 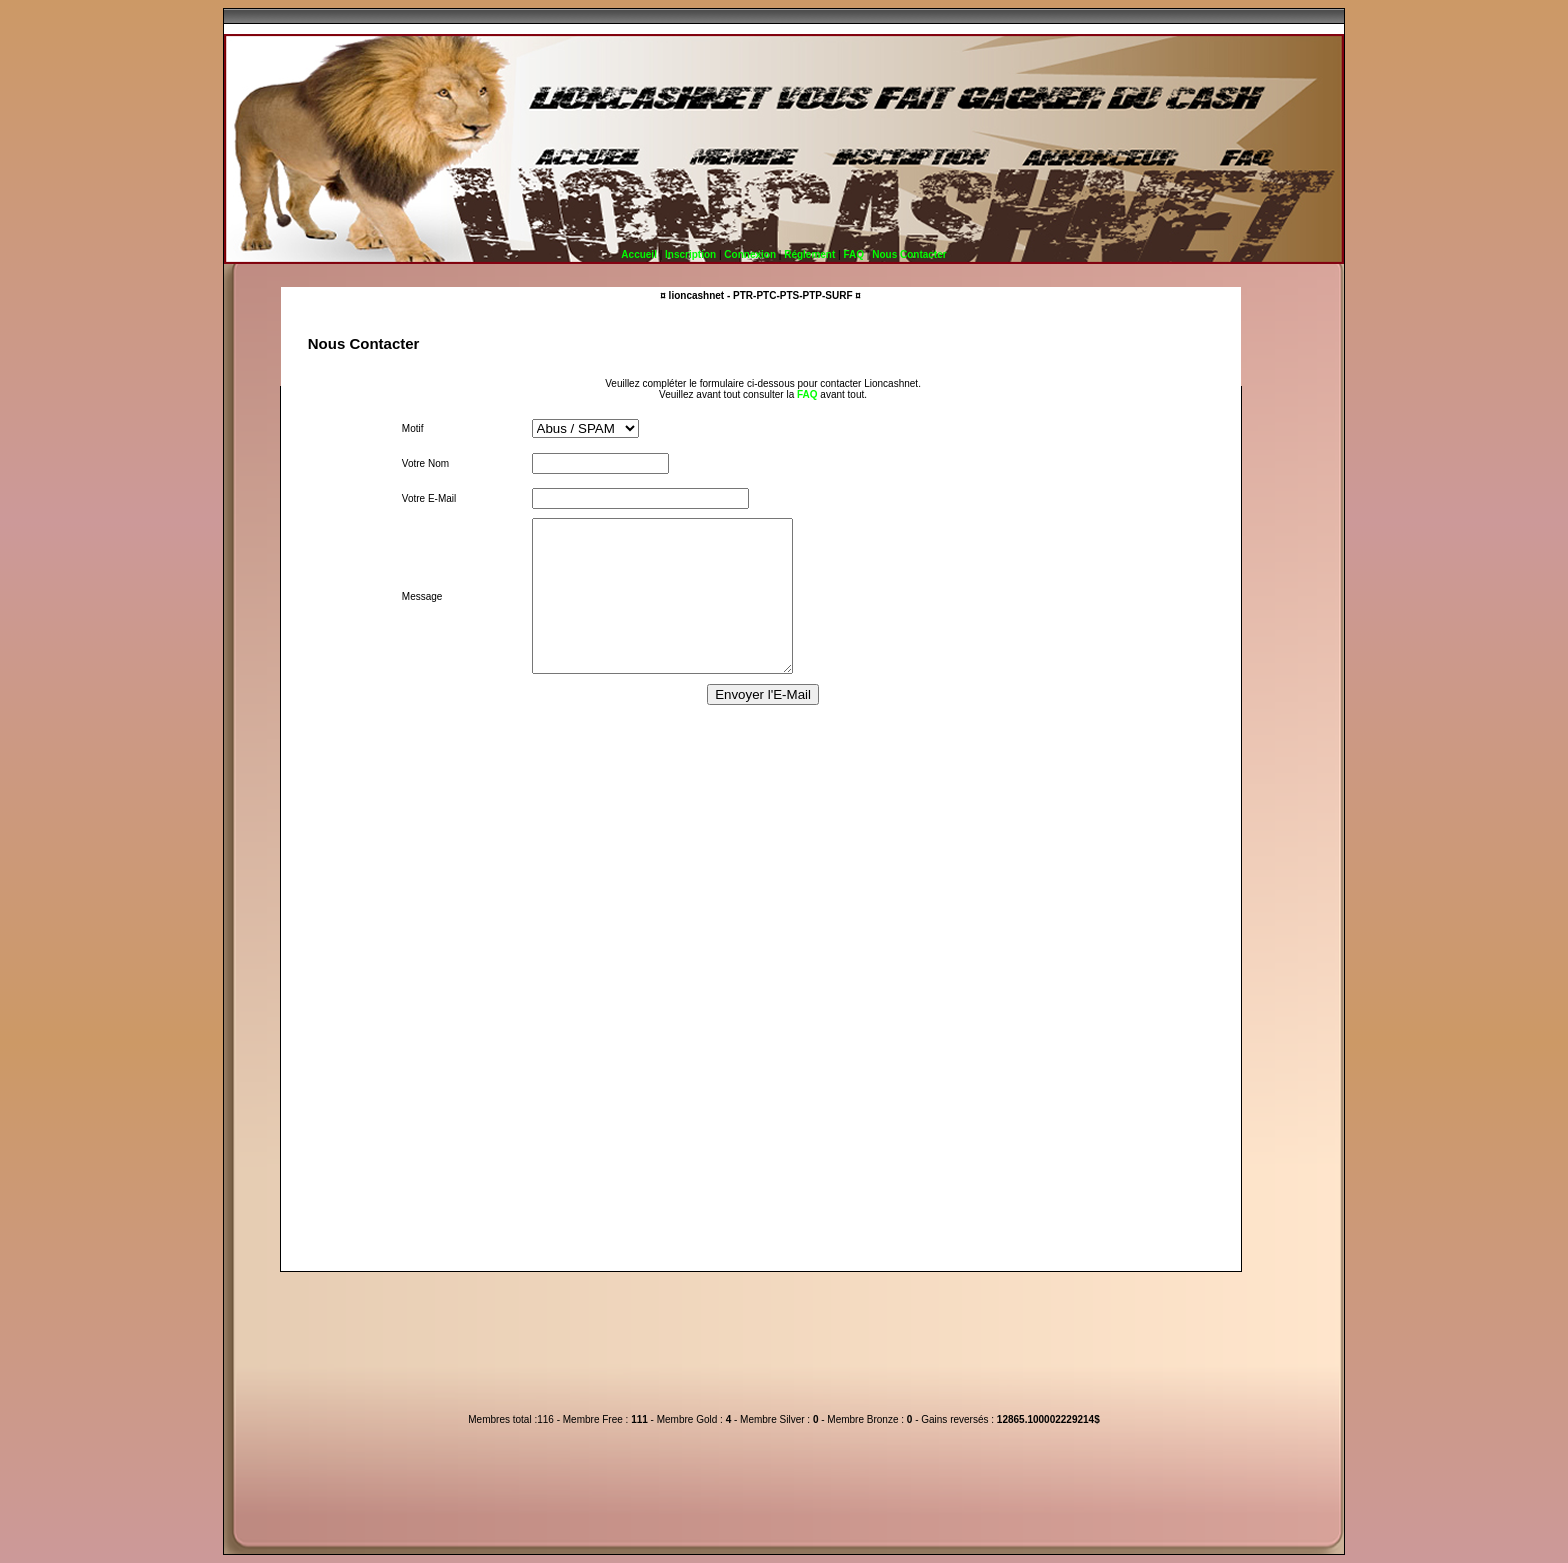 What do you see at coordinates (853, 254) in the screenshot?
I see `FAQ` at bounding box center [853, 254].